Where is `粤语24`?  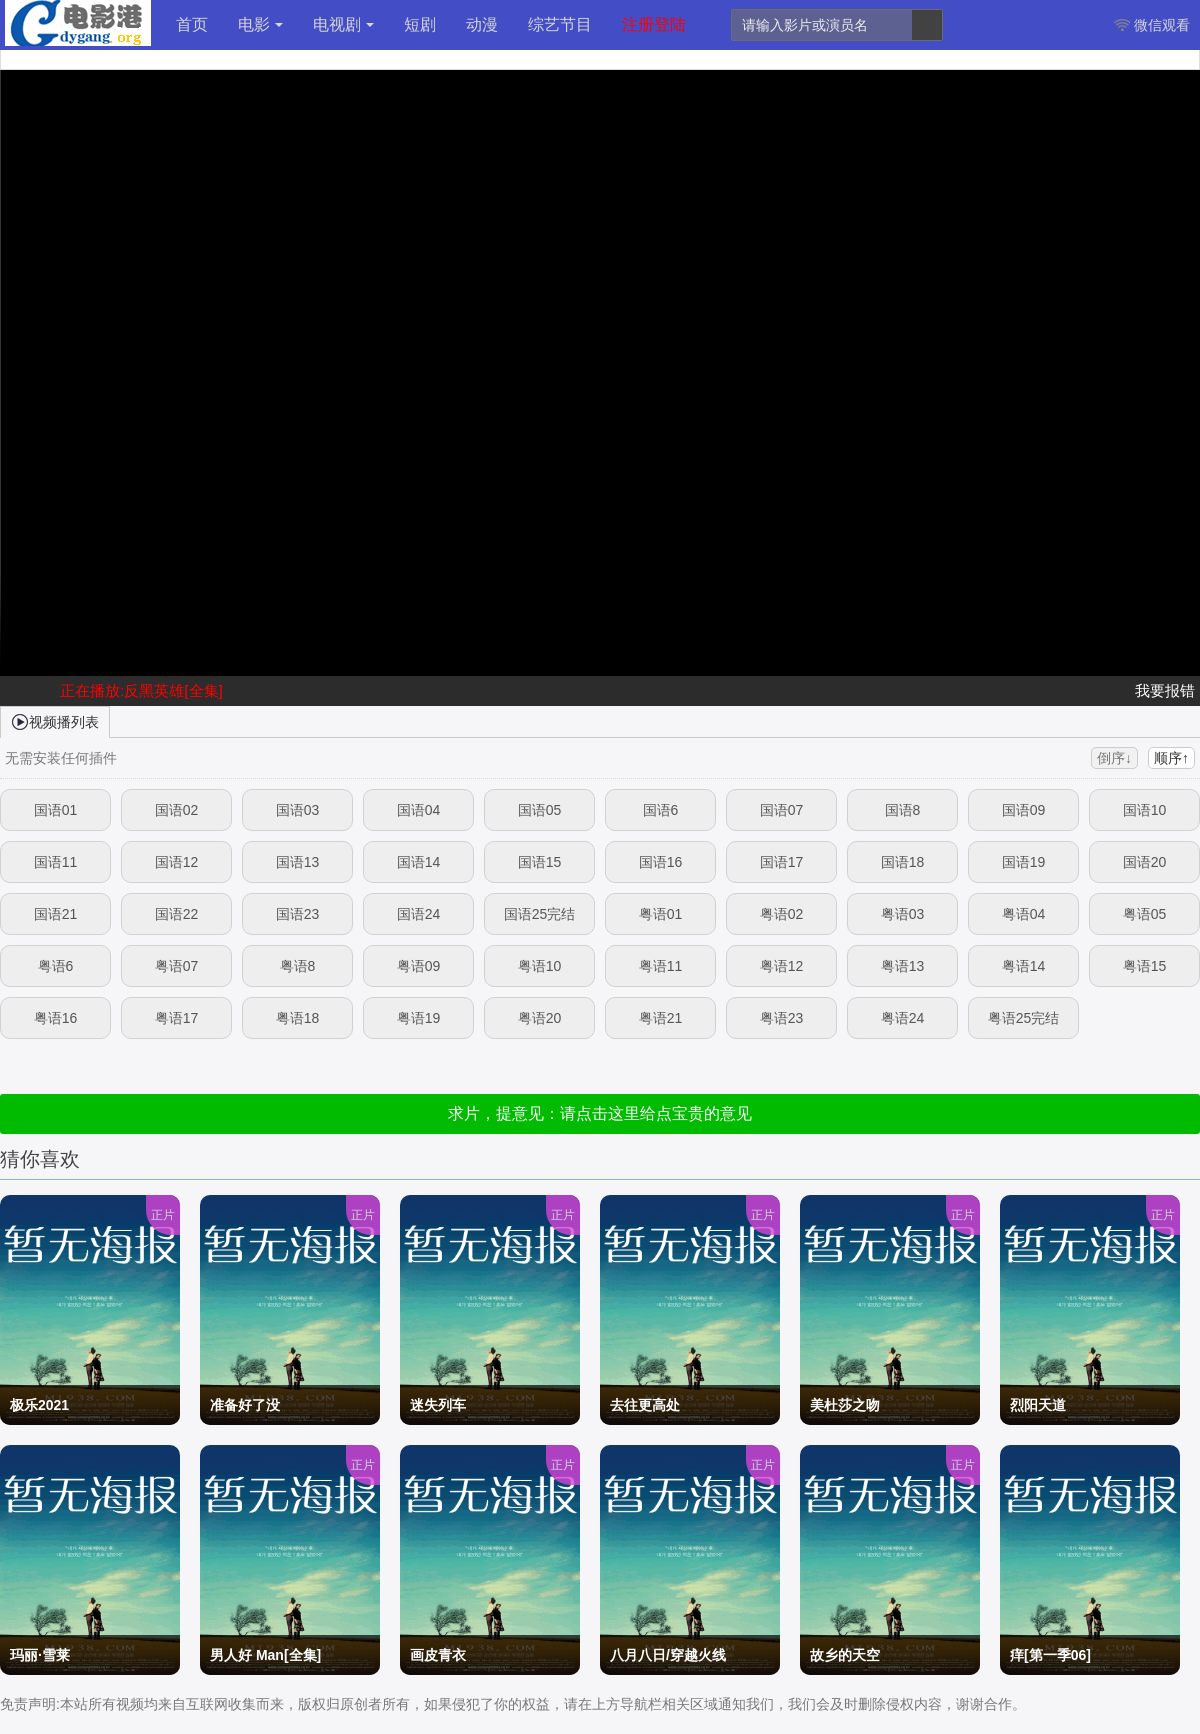
粤语24 is located at coordinates (903, 1018).